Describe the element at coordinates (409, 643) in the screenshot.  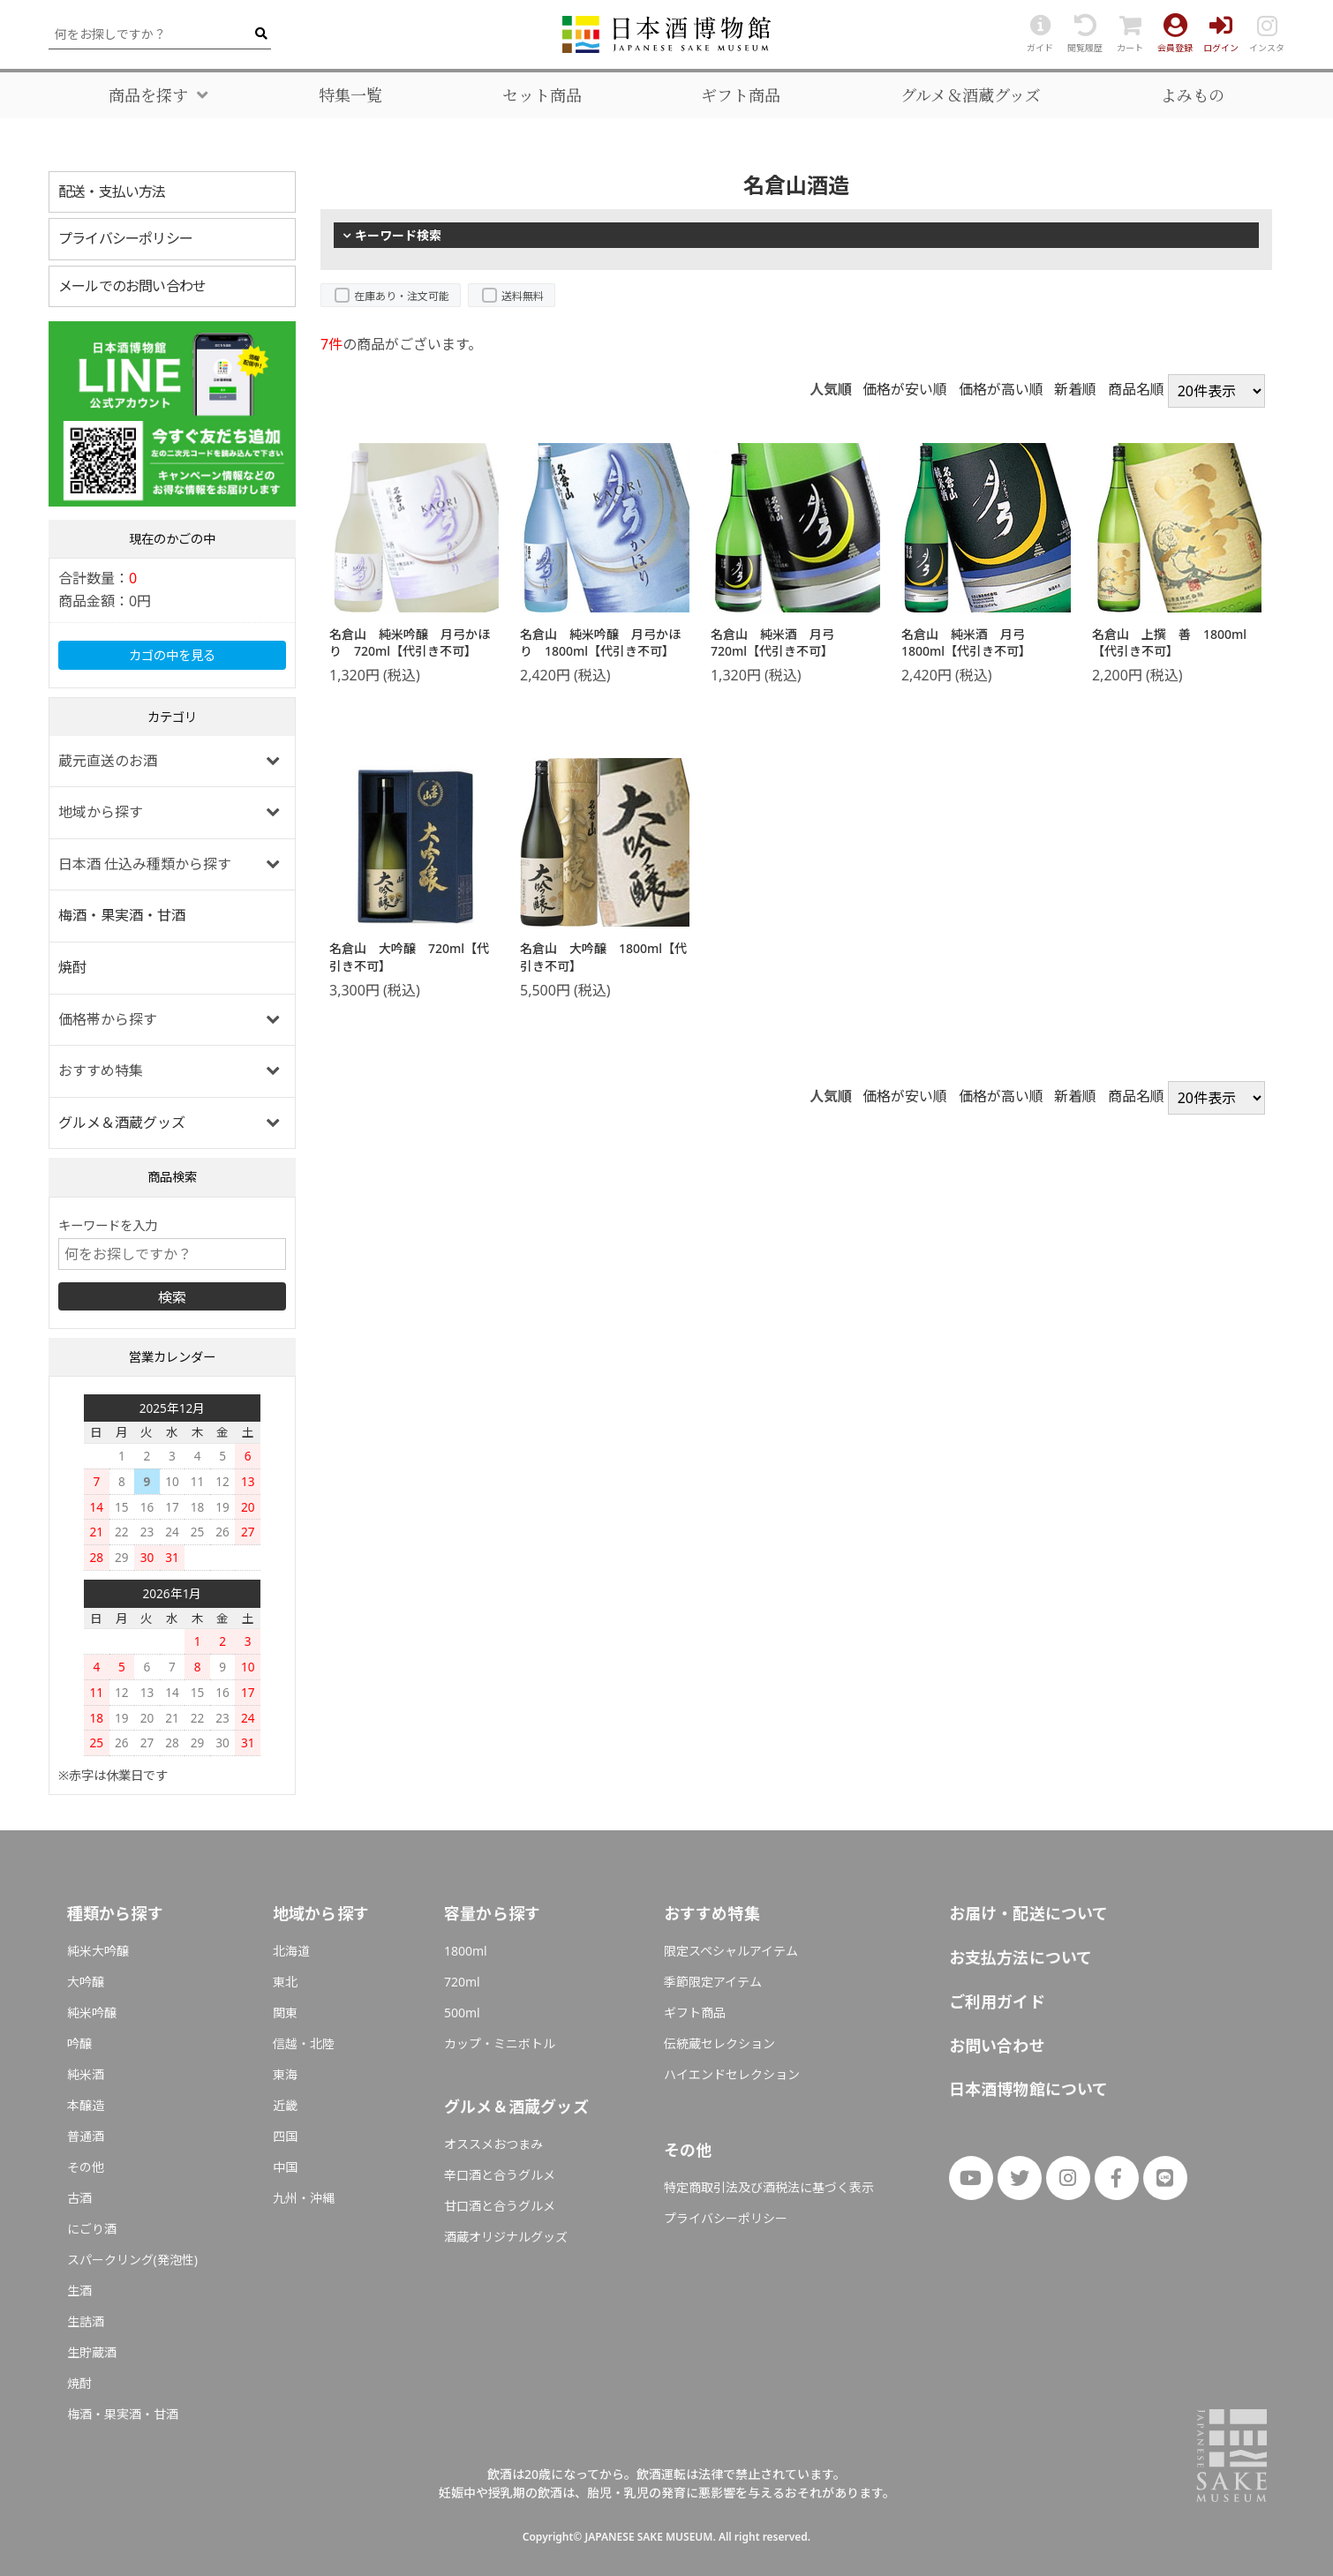
I see `名倉山 純米吟醸 月弓かほり 720ml【代引き不可】` at that location.